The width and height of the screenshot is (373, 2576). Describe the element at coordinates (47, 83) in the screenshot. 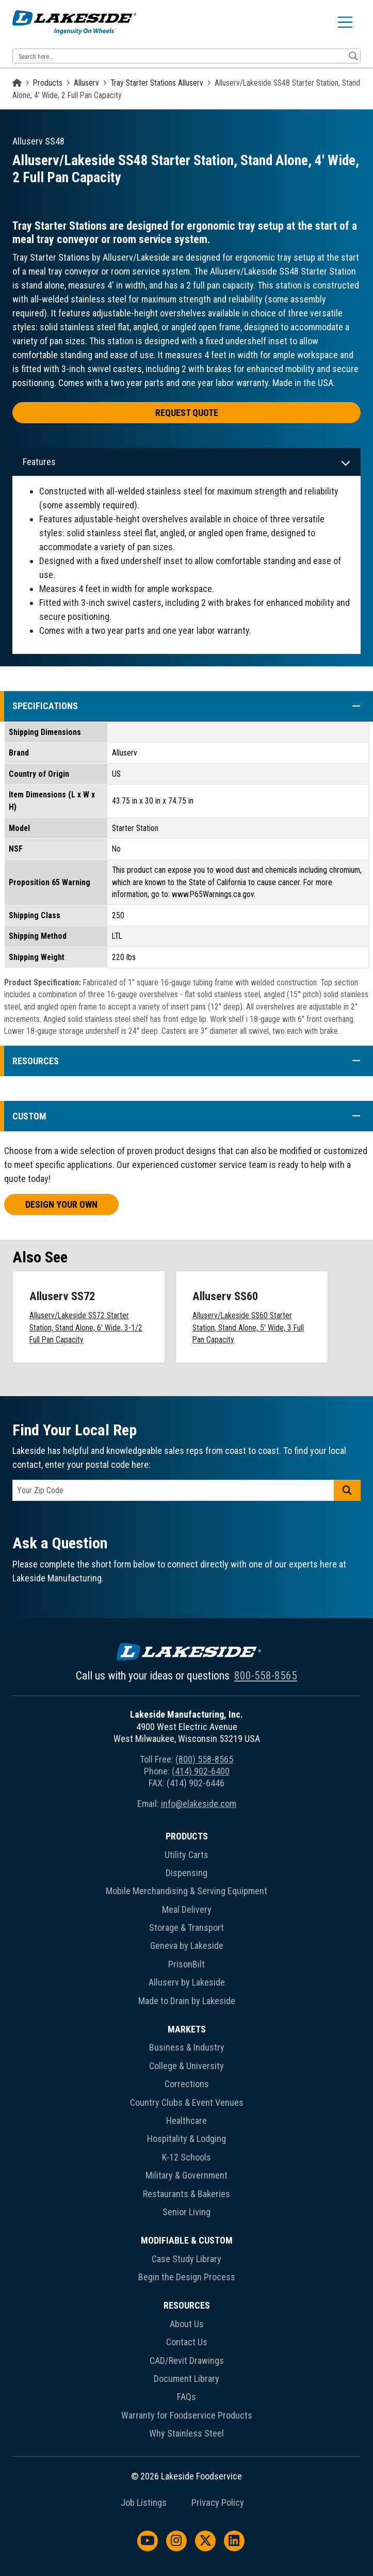

I see `Products` at that location.